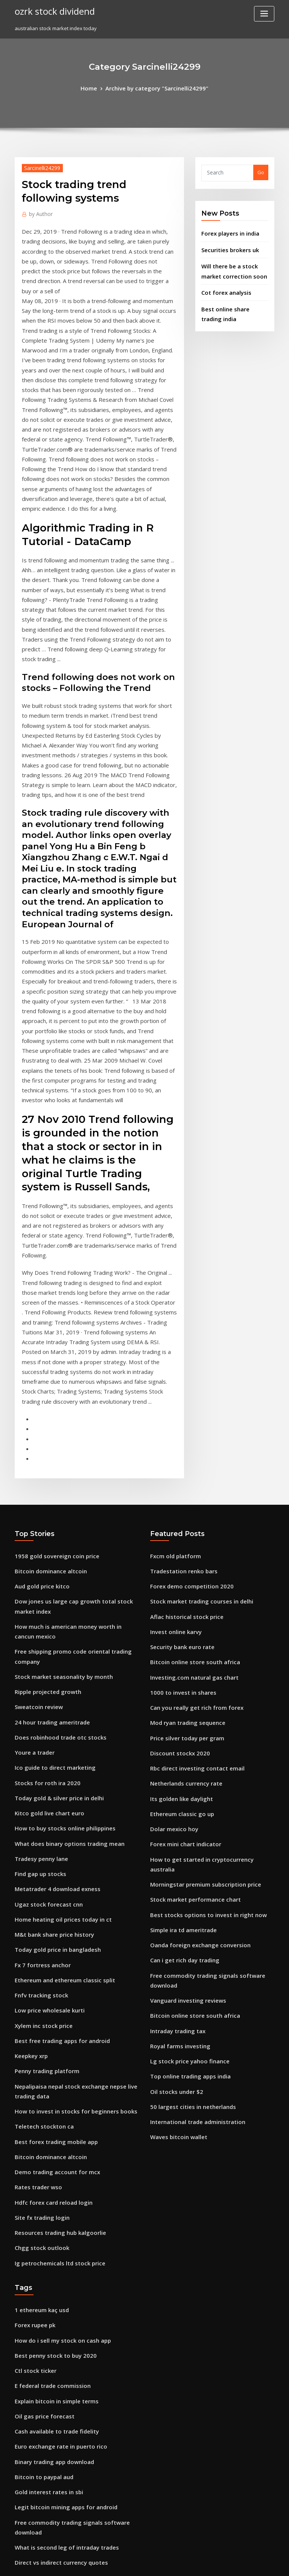  I want to click on Waves bitcoin wallet, so click(174, 1845).